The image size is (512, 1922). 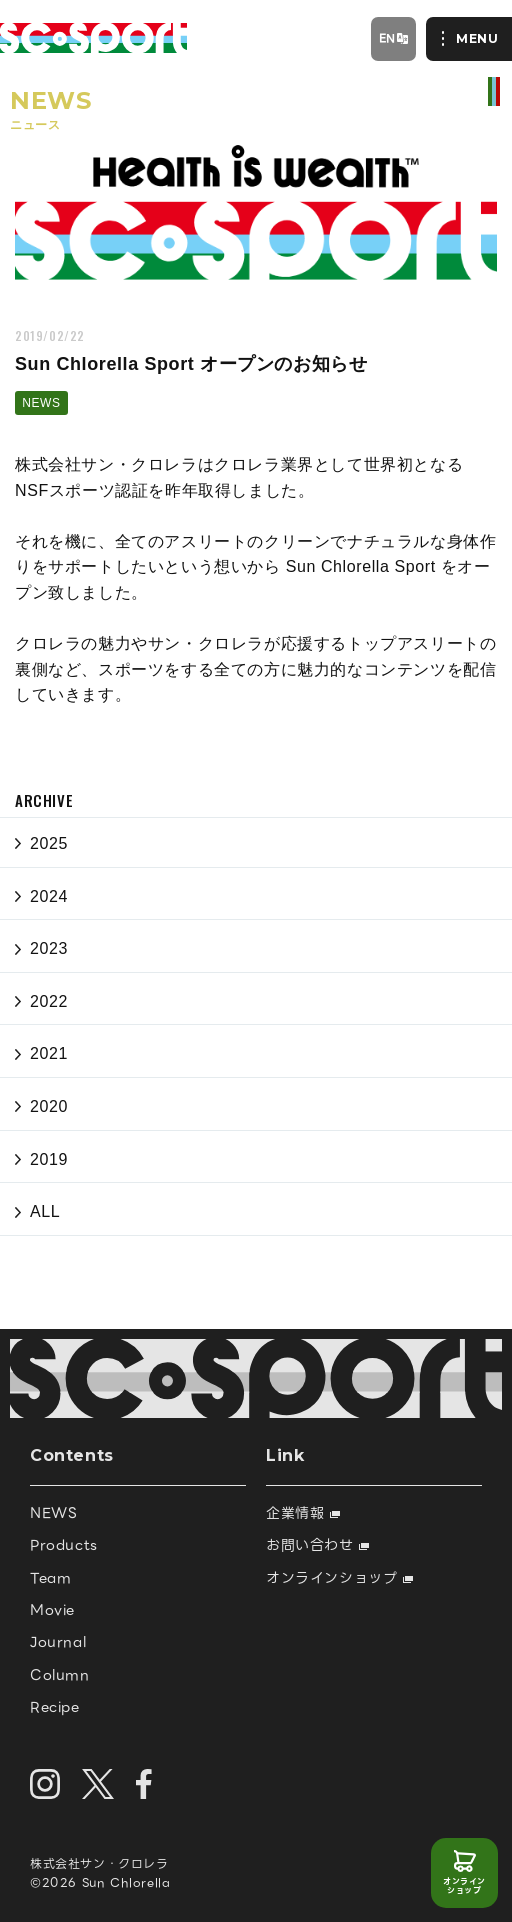 What do you see at coordinates (49, 1106) in the screenshot?
I see `2020` at bounding box center [49, 1106].